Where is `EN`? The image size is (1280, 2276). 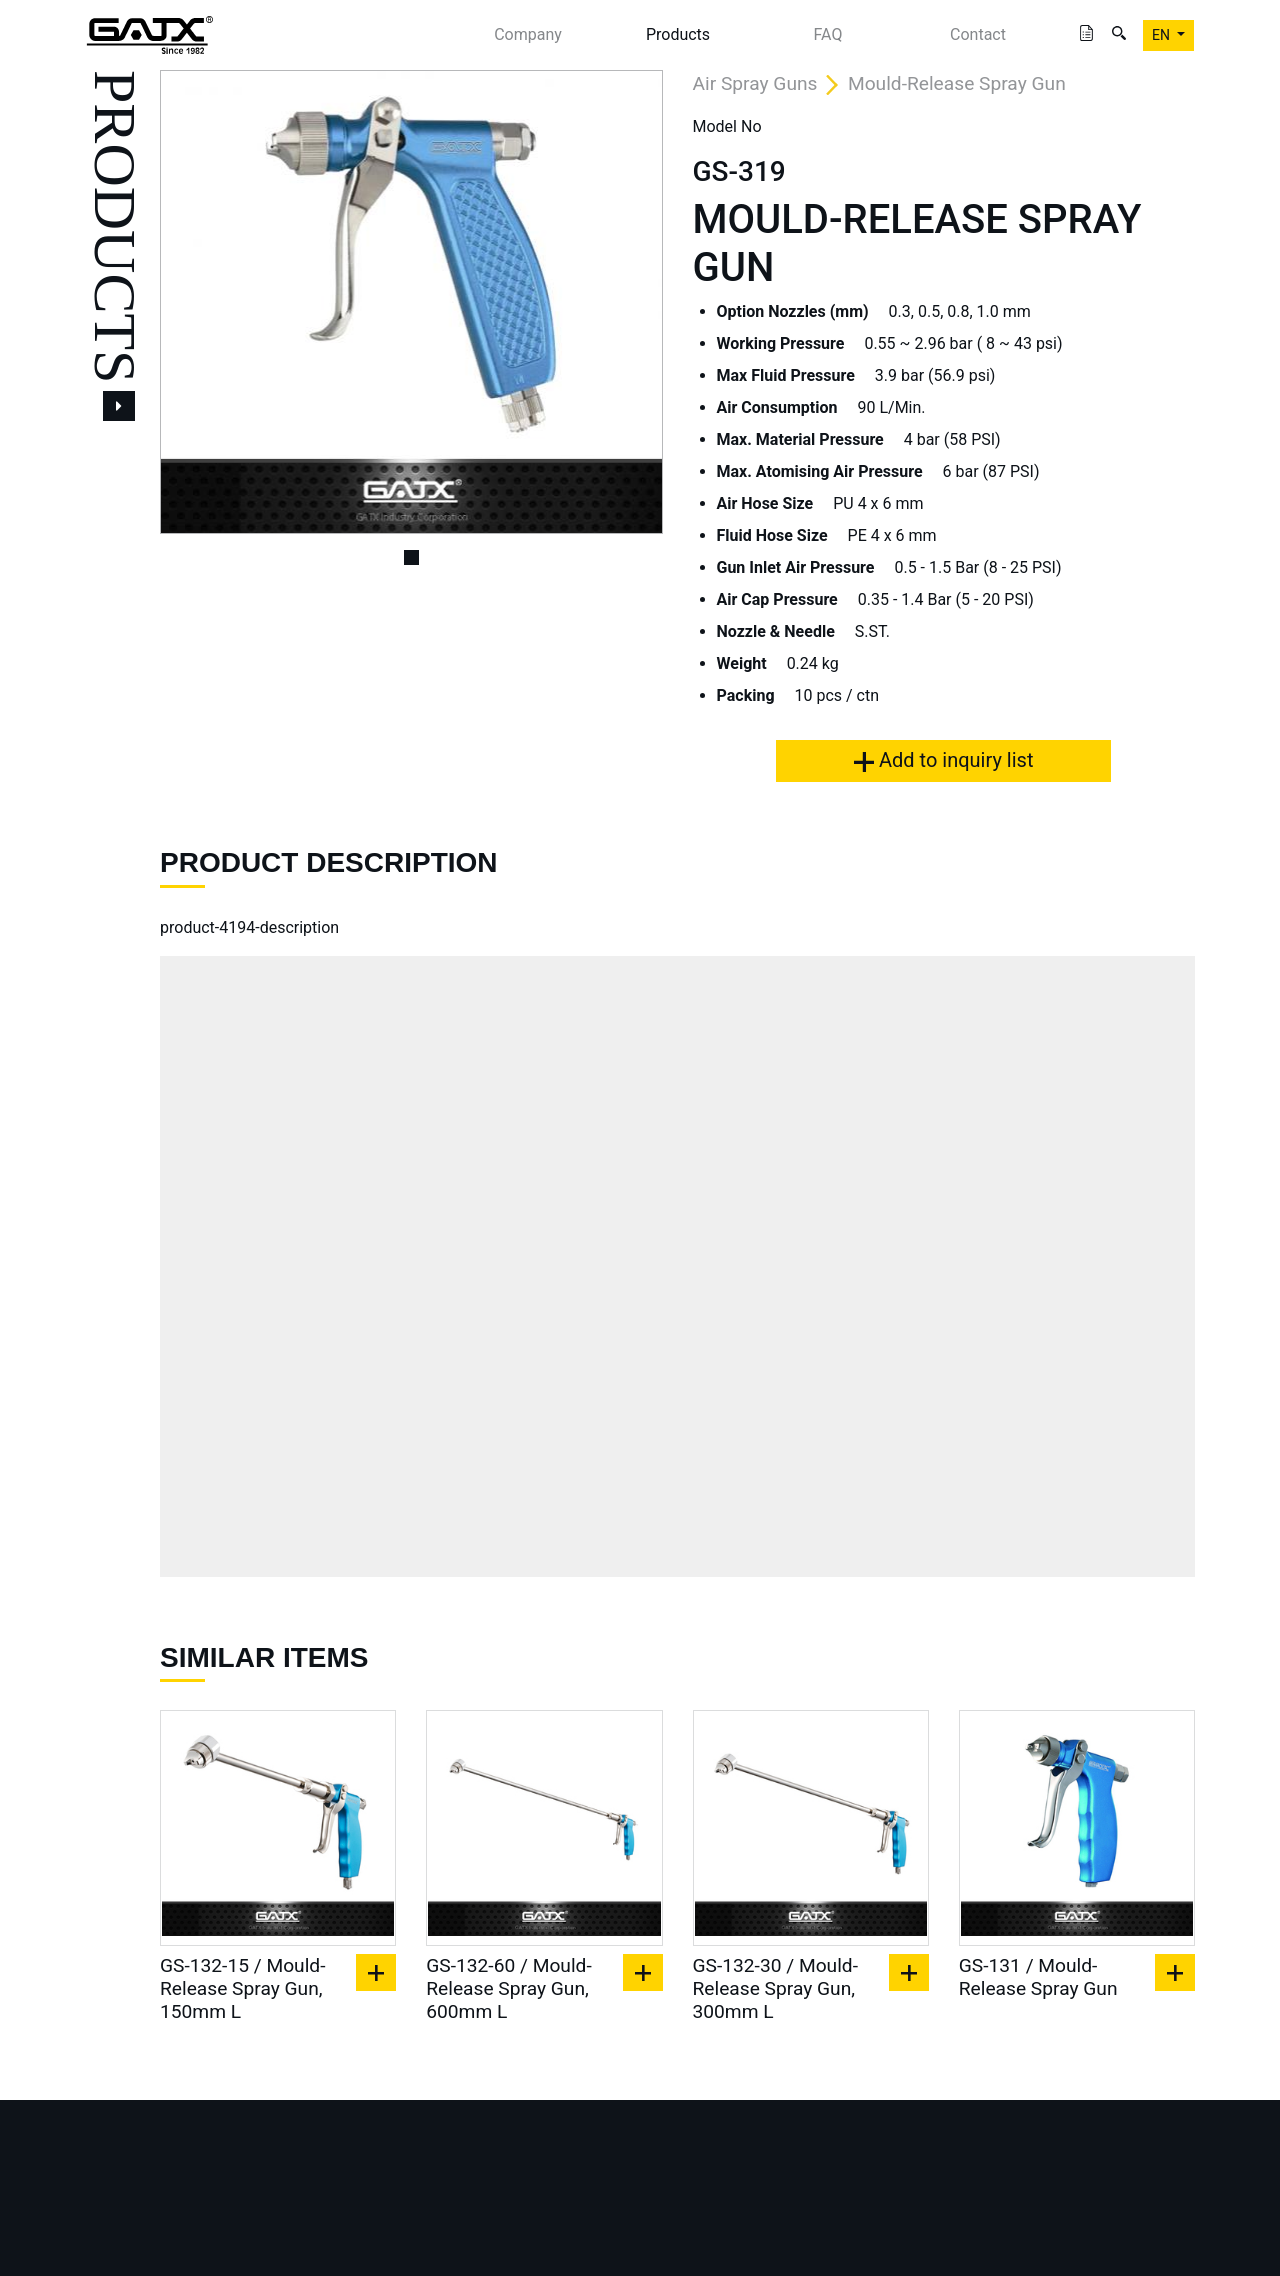
EN is located at coordinates (1162, 35).